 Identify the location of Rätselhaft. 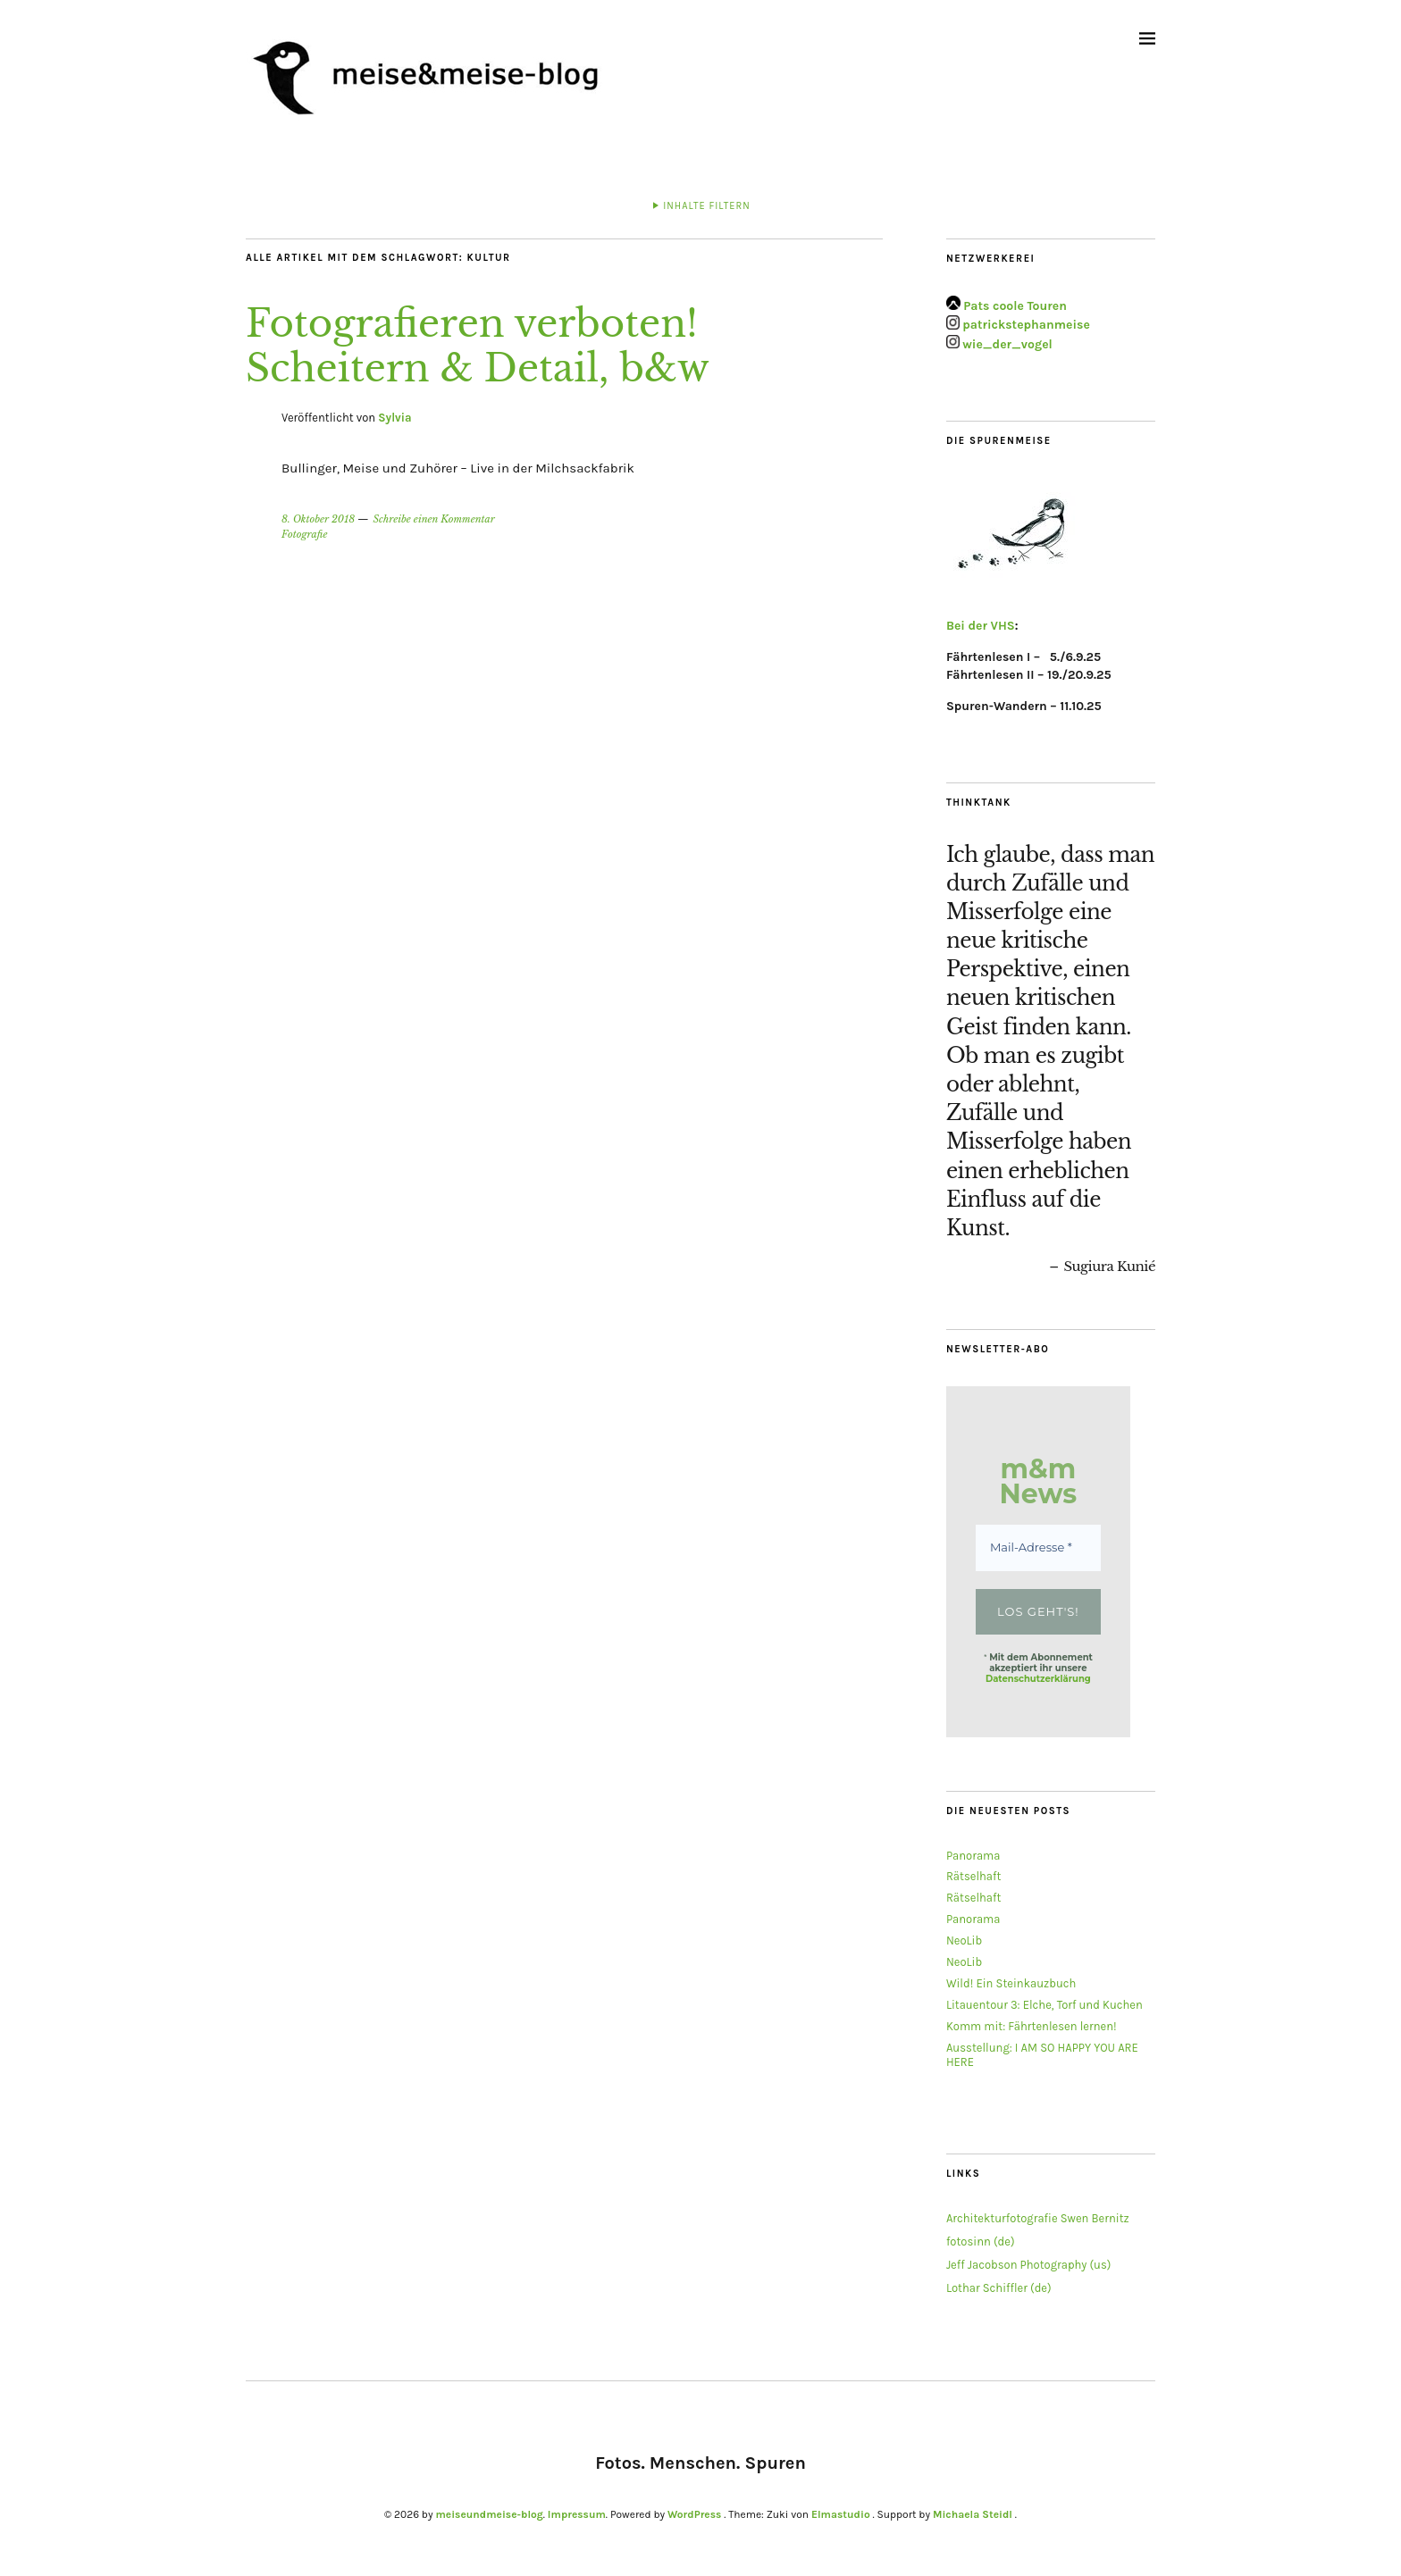
(974, 1876).